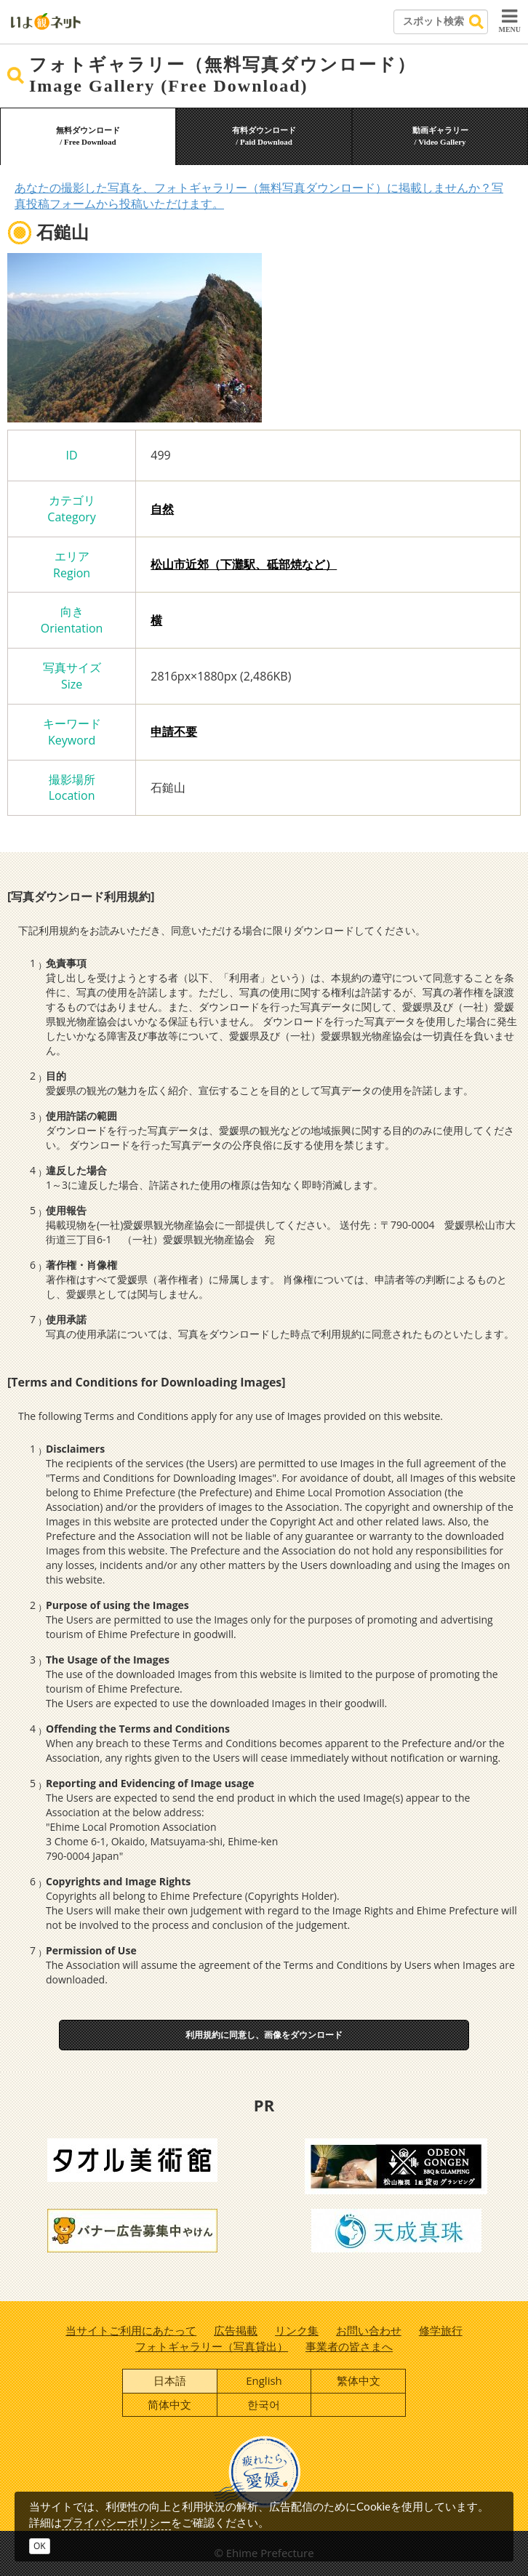 The image size is (528, 2576). Describe the element at coordinates (235, 2330) in the screenshot. I see `広告掲載` at that location.